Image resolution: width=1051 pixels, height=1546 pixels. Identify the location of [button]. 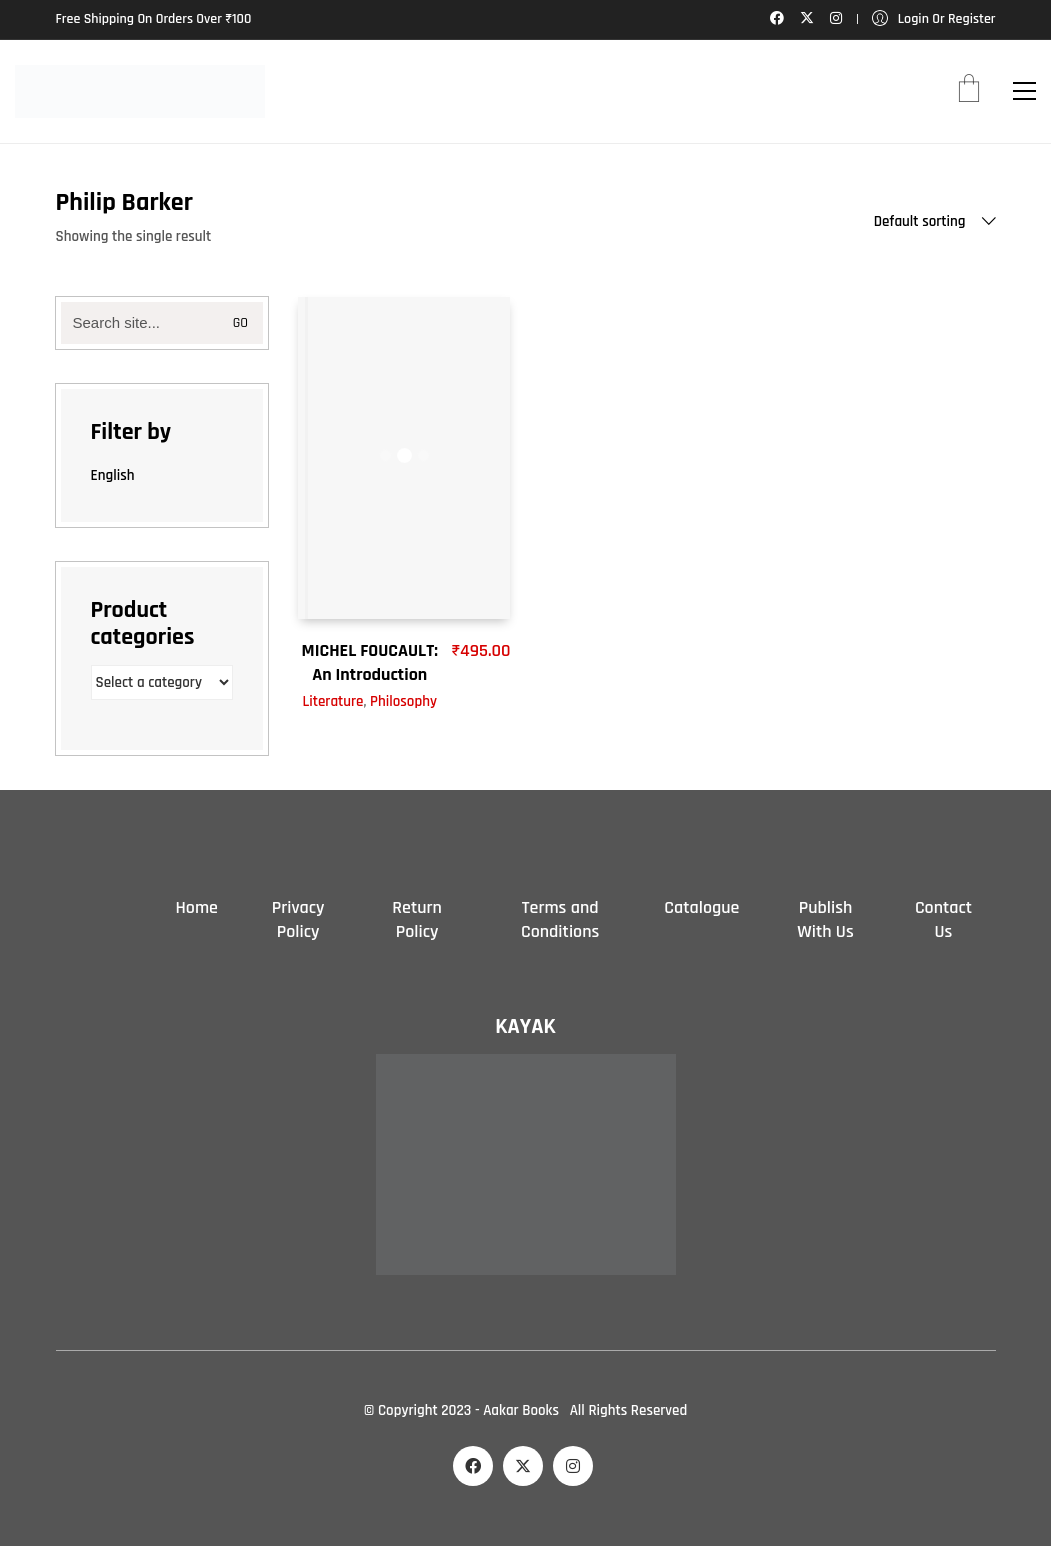
(1024, 91).